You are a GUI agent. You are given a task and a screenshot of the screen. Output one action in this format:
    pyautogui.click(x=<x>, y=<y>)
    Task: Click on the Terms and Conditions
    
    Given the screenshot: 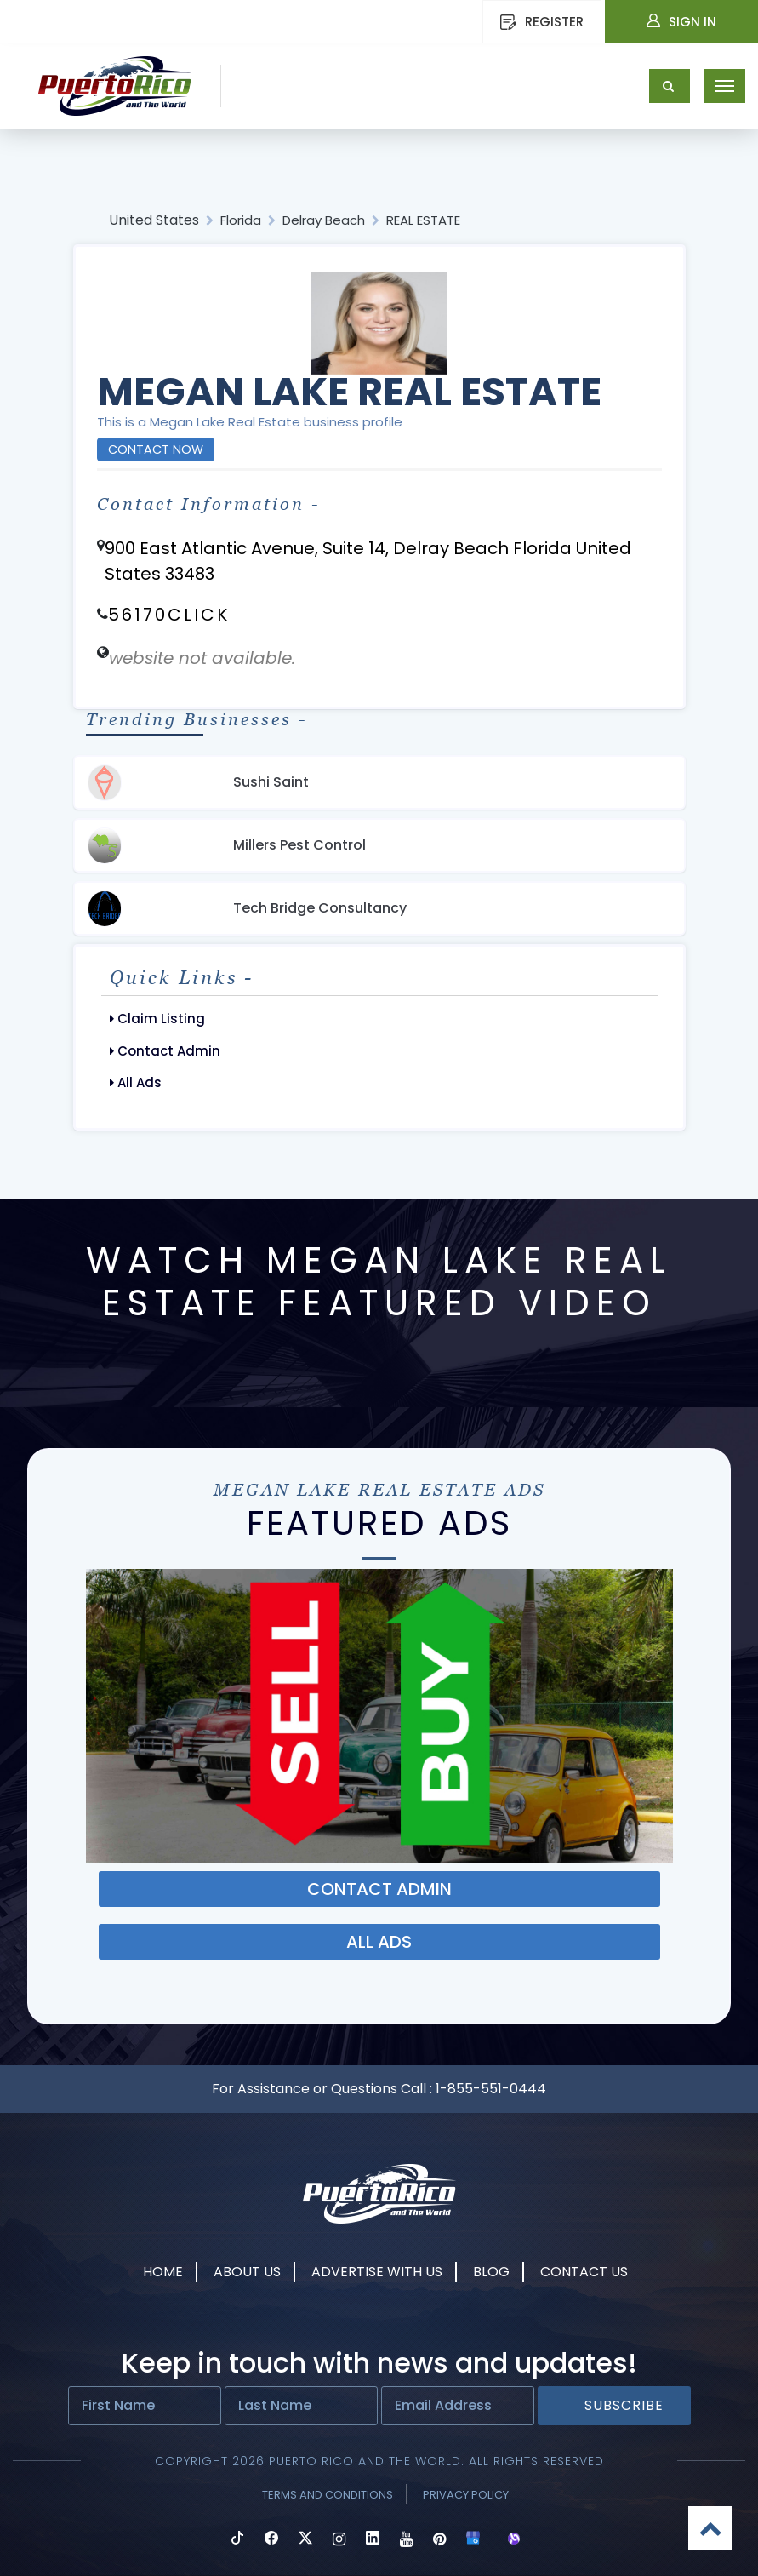 What is the action you would take?
    pyautogui.click(x=327, y=2495)
    